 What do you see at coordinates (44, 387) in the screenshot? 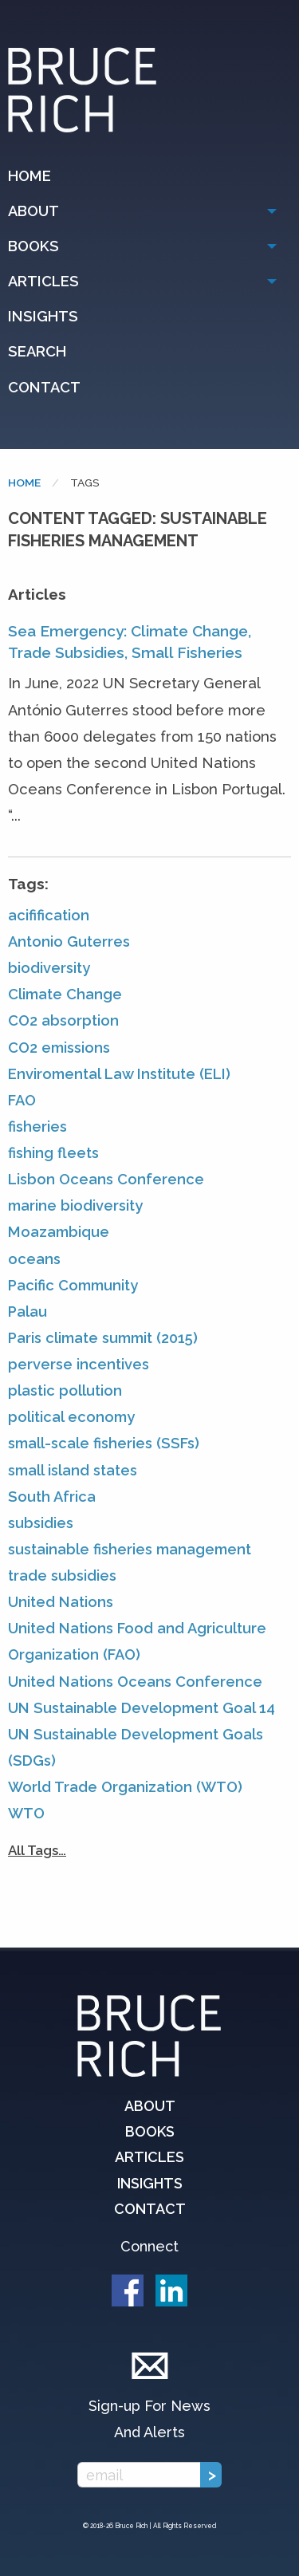
I see `Contact` at bounding box center [44, 387].